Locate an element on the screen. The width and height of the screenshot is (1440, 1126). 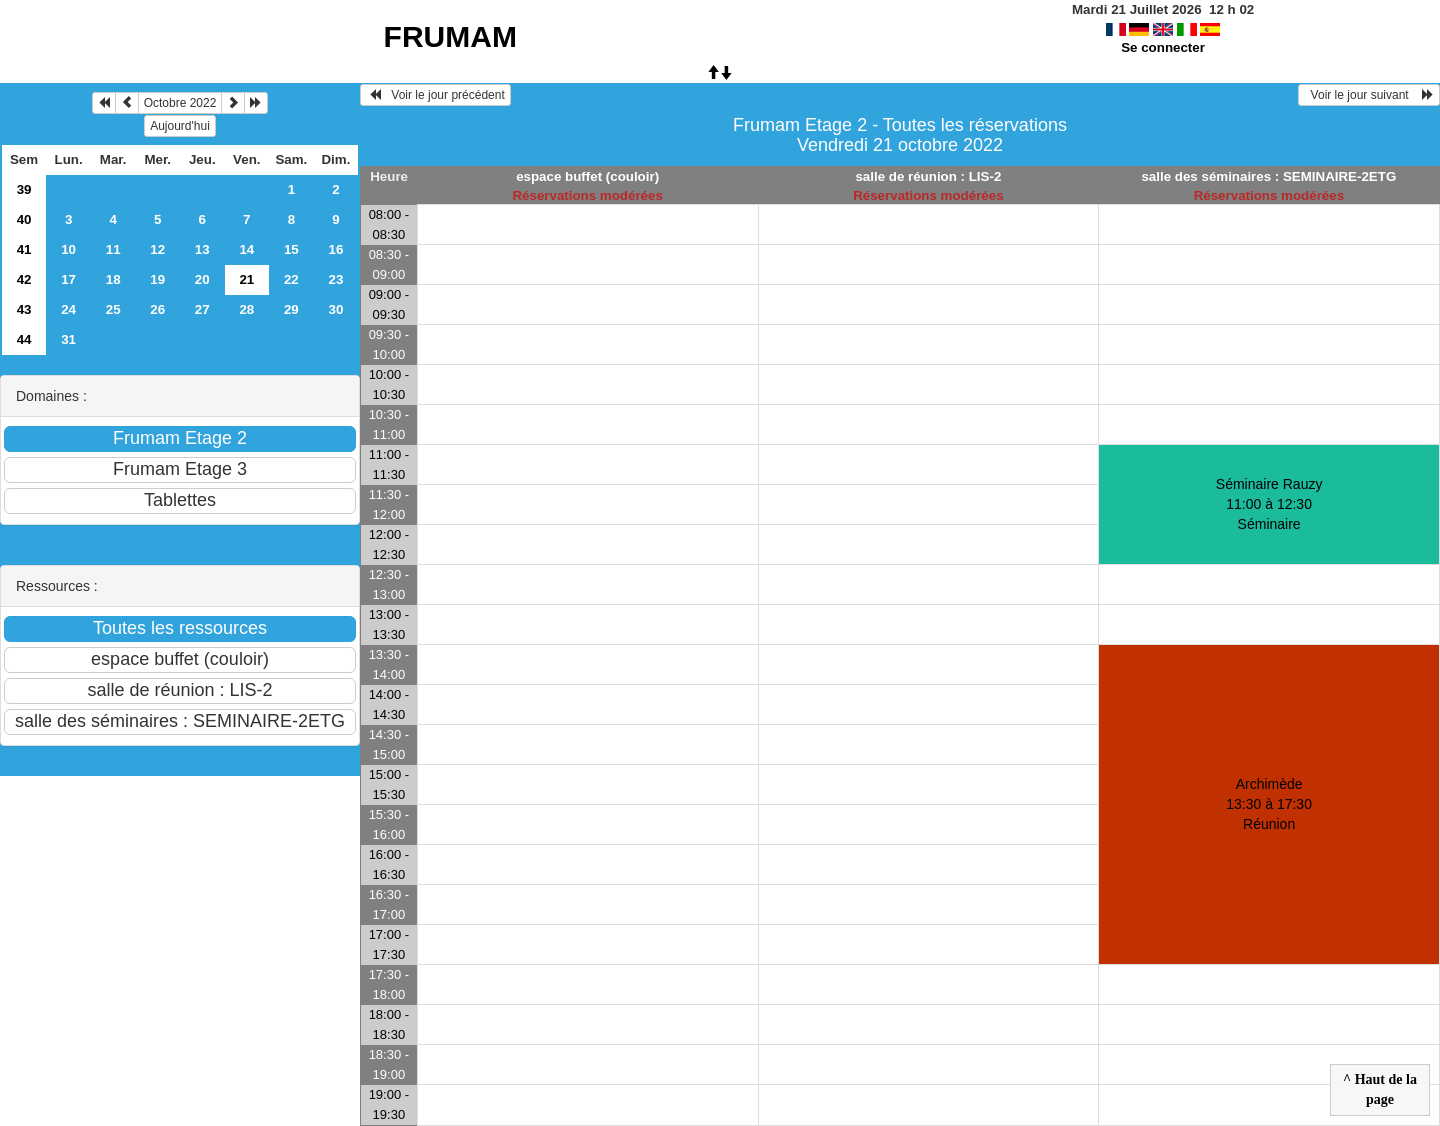
17 is located at coordinates (68, 279).